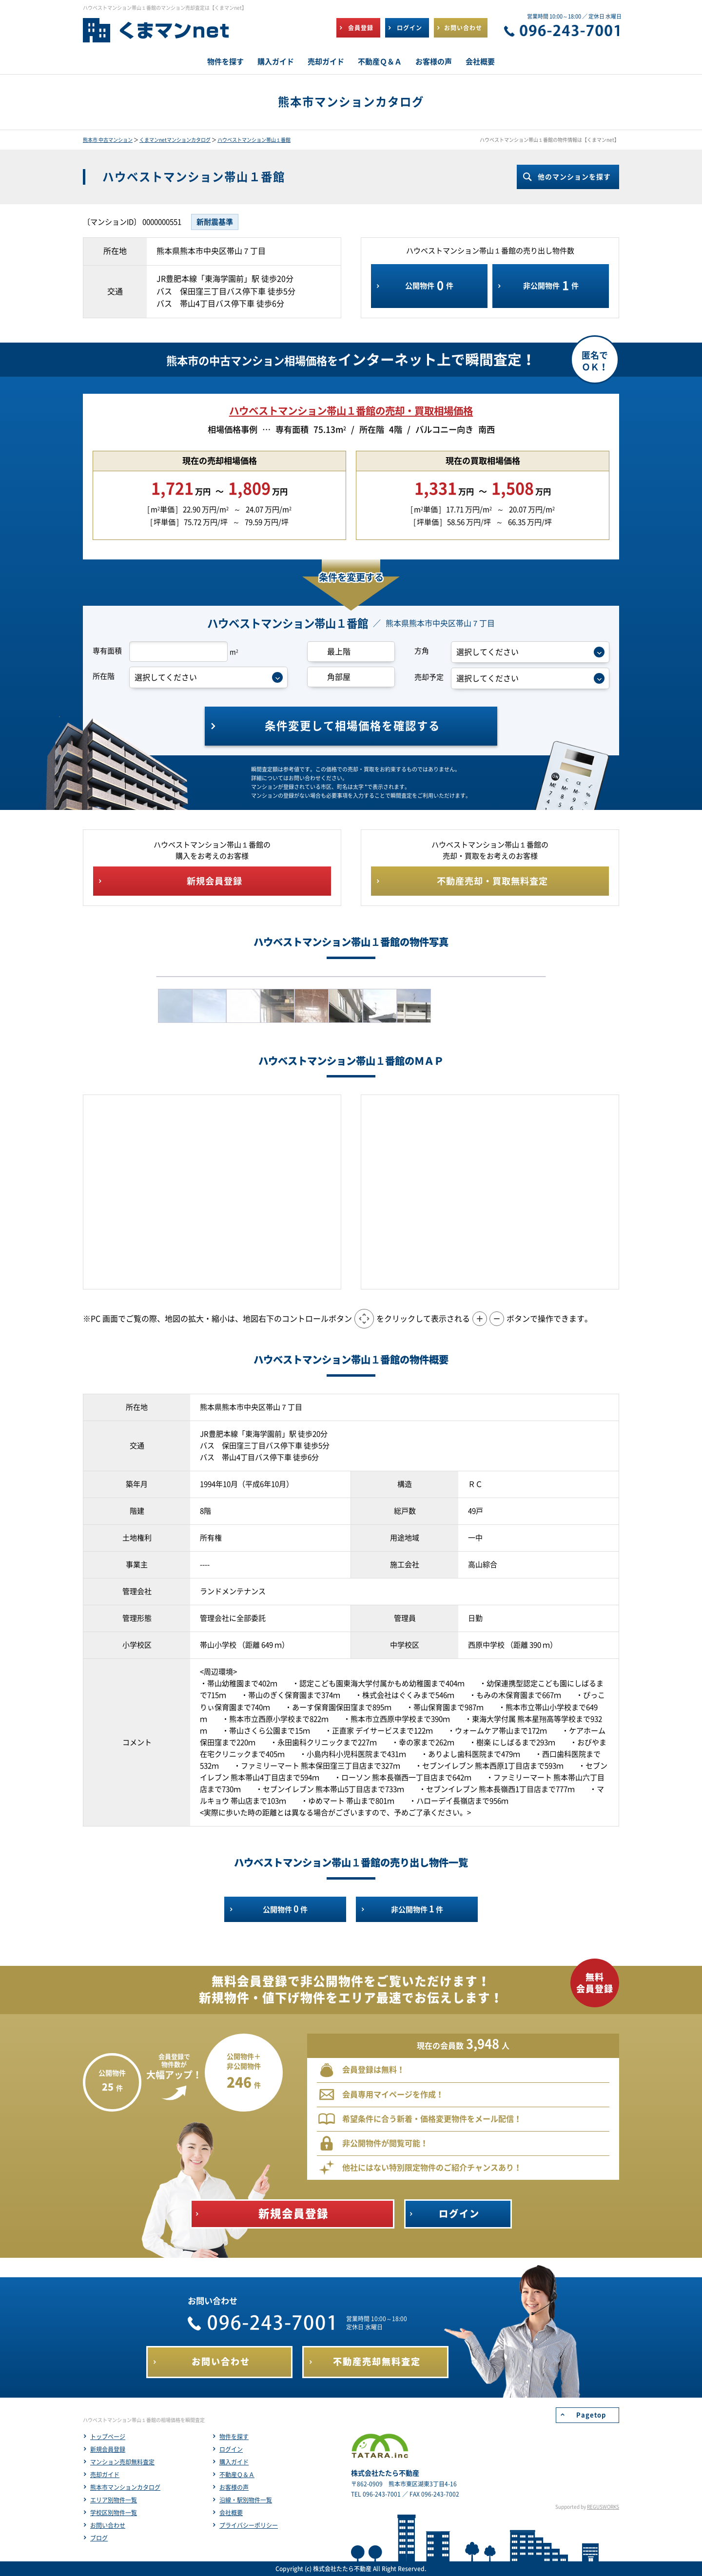  What do you see at coordinates (236, 2475) in the screenshot?
I see `不動産Ｑ＆Ａ` at bounding box center [236, 2475].